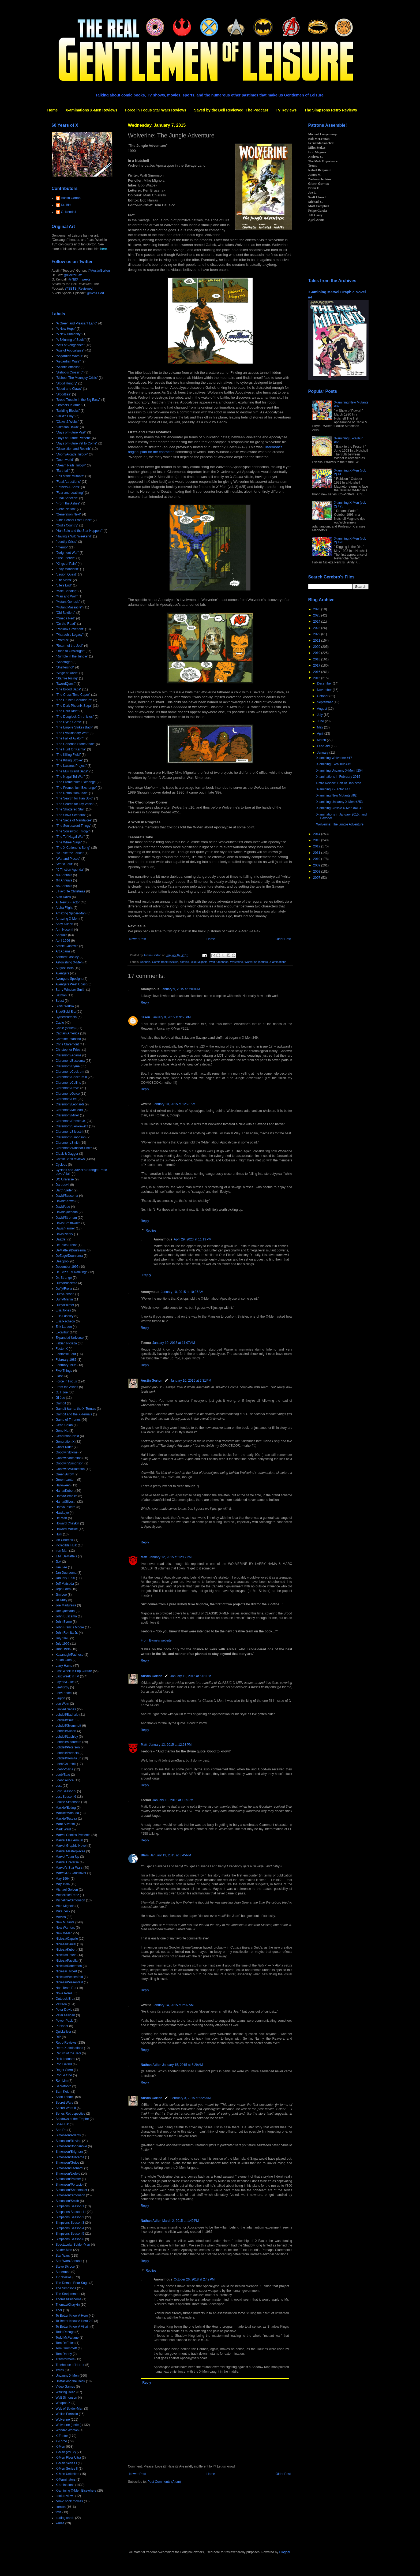  I want to click on "The Brood Saga", so click(68, 689).